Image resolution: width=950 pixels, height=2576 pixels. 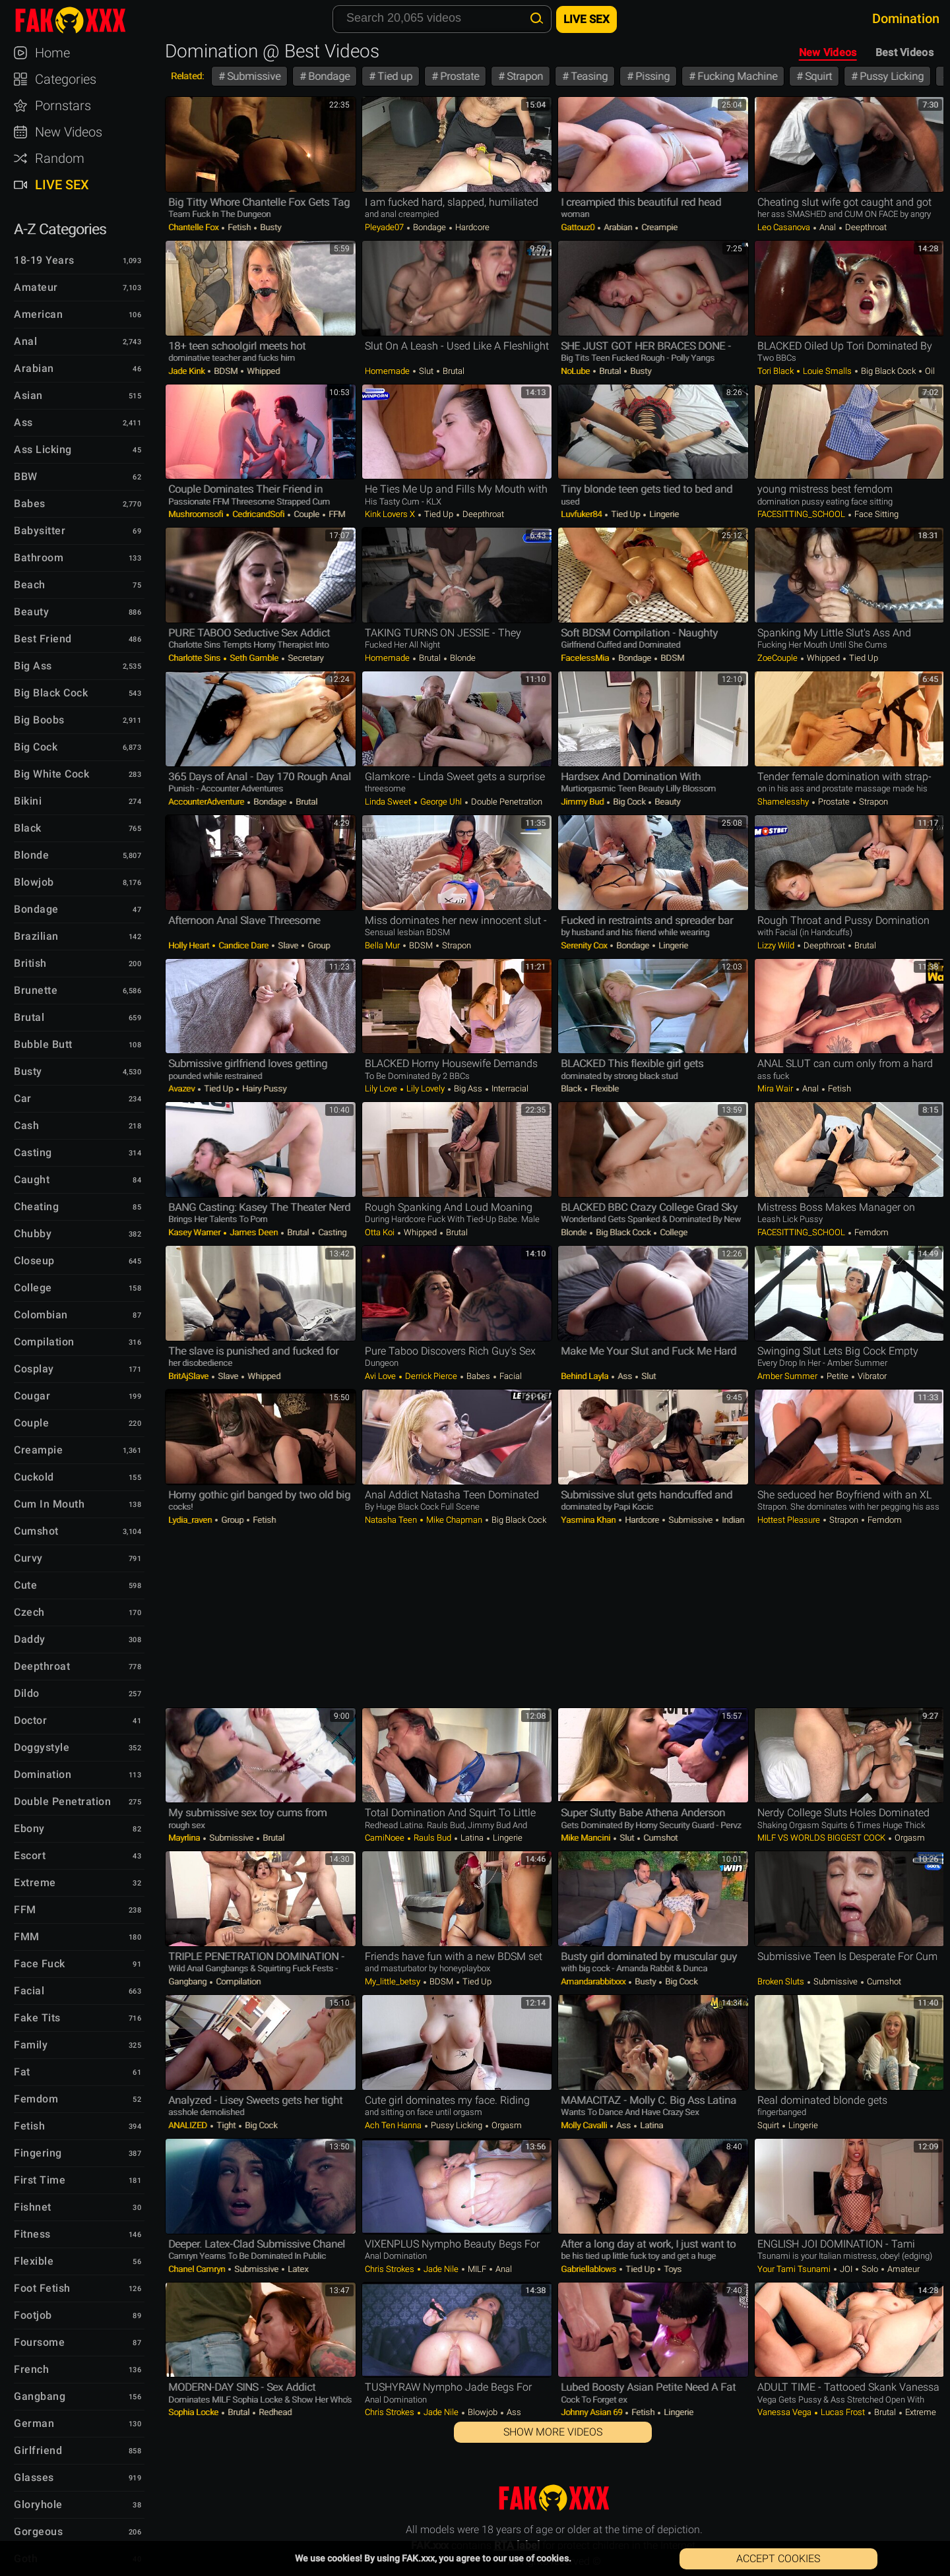 I want to click on Latina, so click(x=472, y=1838).